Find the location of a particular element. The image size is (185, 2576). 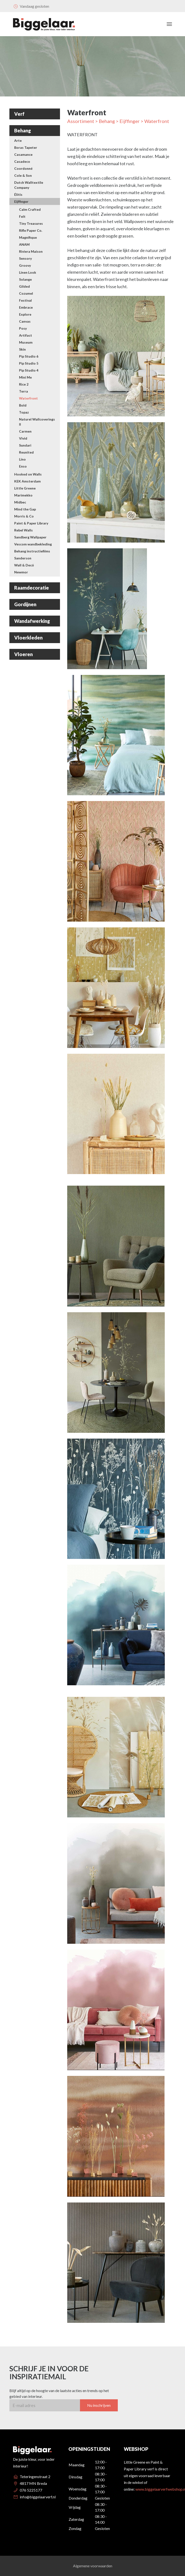

Pip Studio 6 is located at coordinates (28, 356).